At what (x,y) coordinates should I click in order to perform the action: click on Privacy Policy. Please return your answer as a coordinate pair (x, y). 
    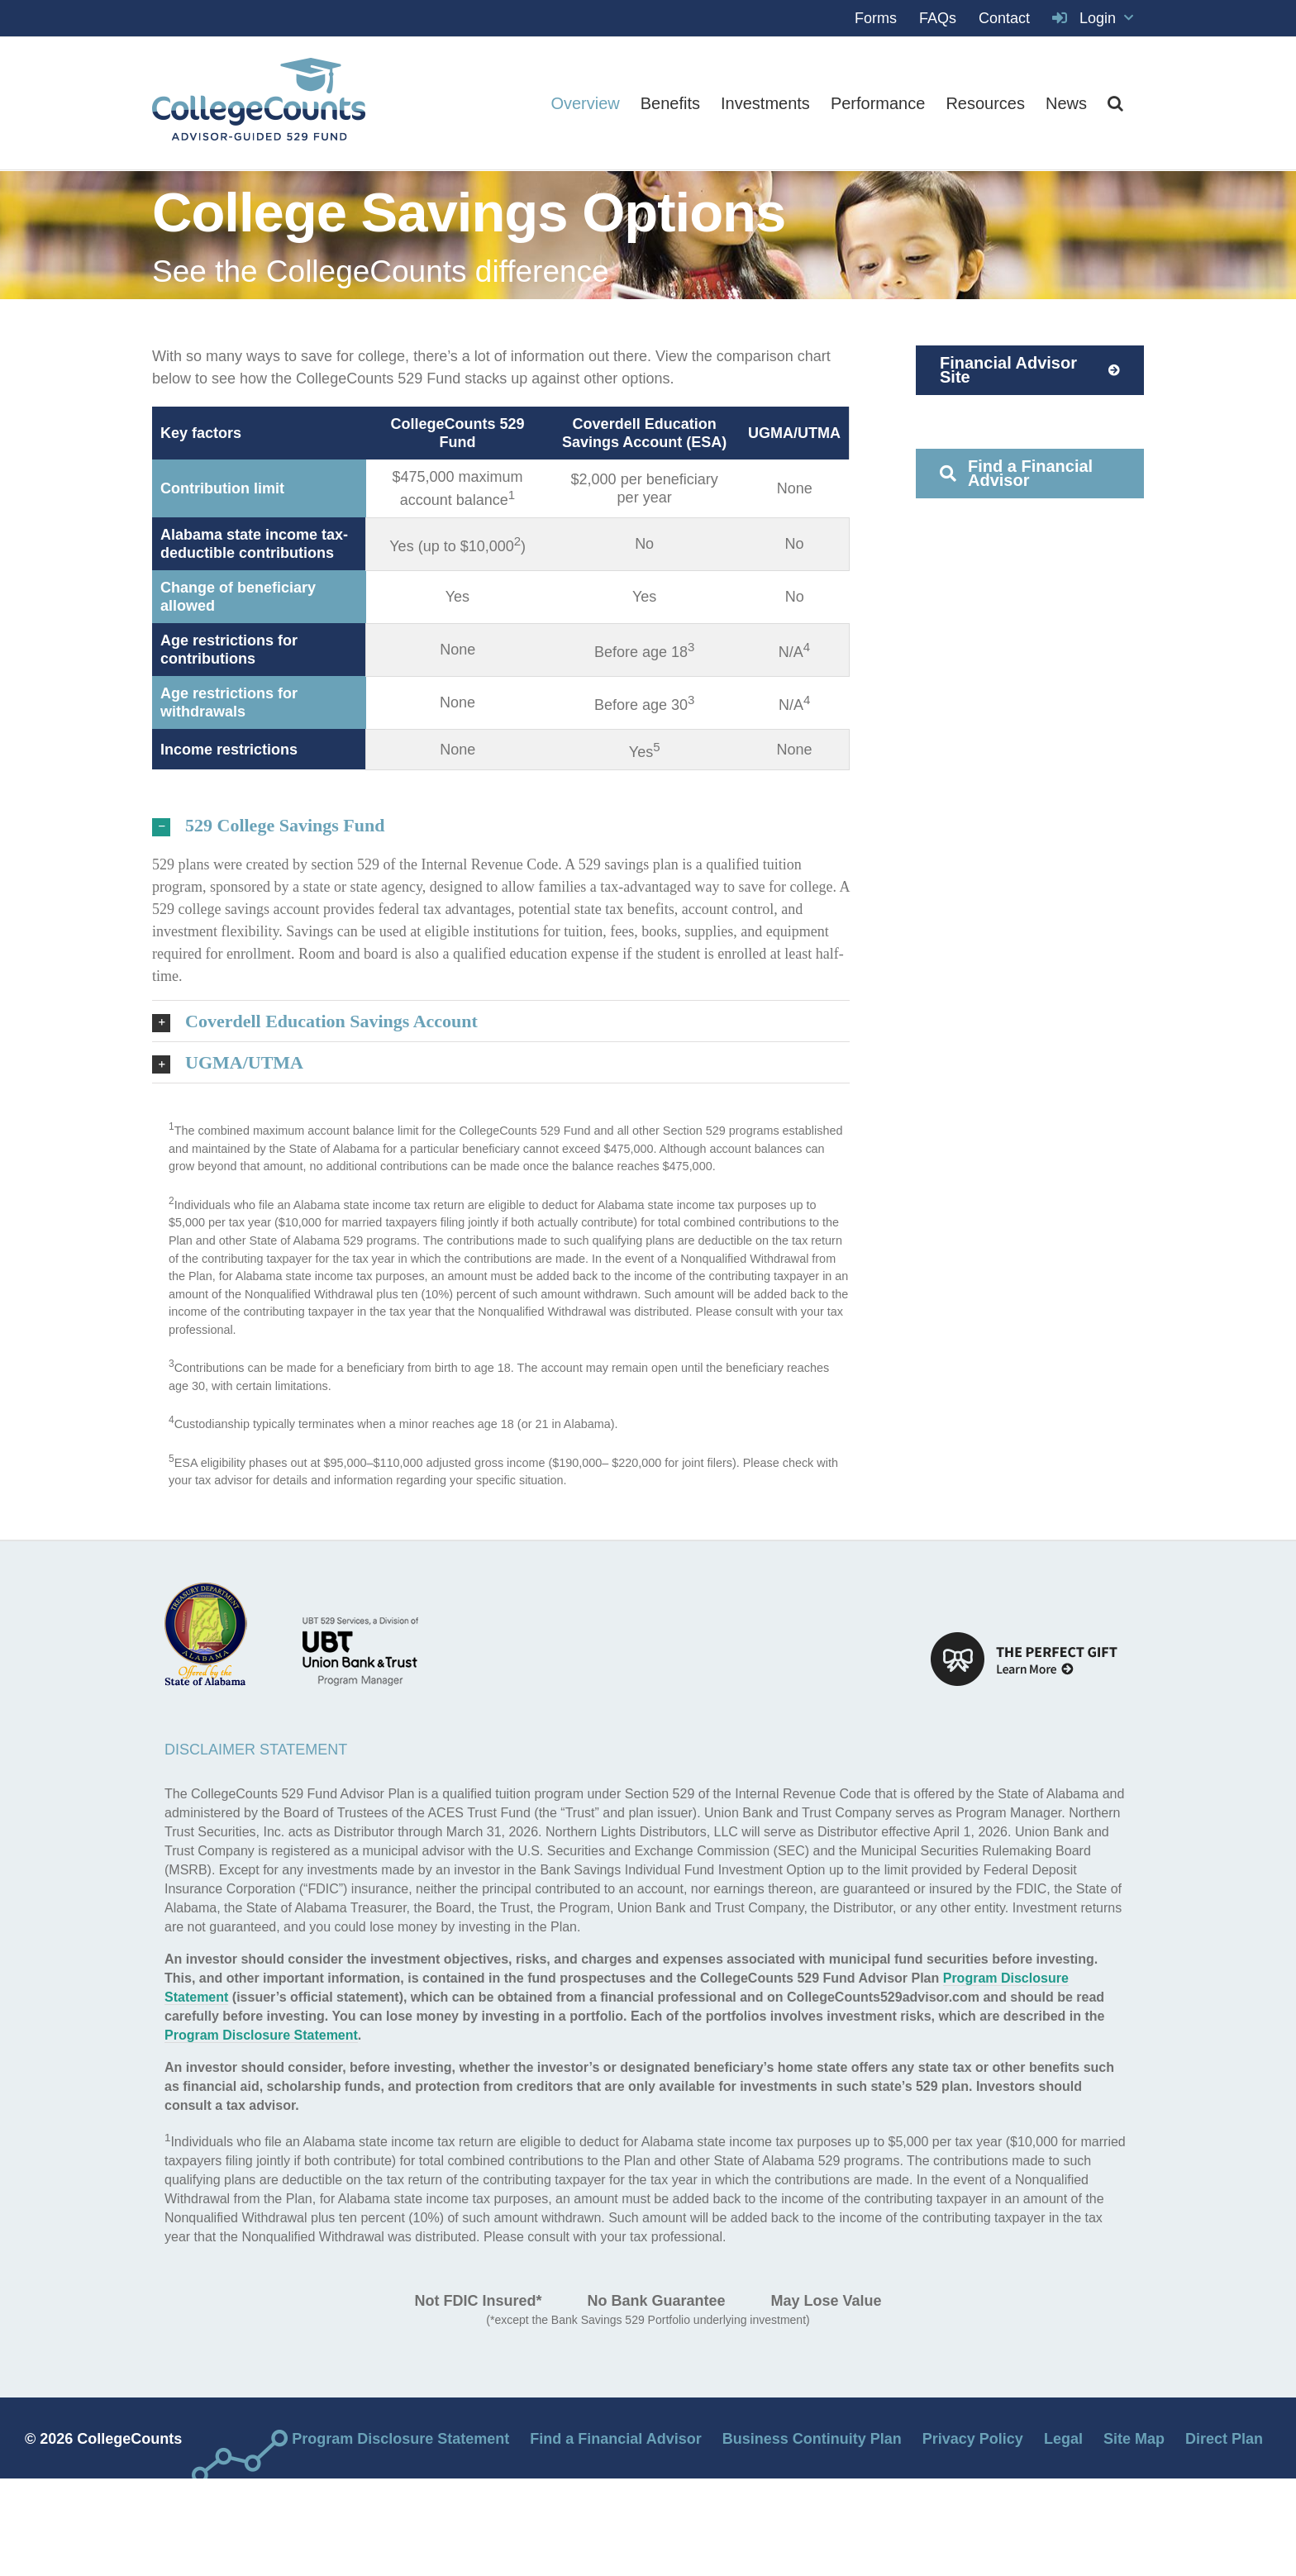
    Looking at the image, I should click on (972, 2439).